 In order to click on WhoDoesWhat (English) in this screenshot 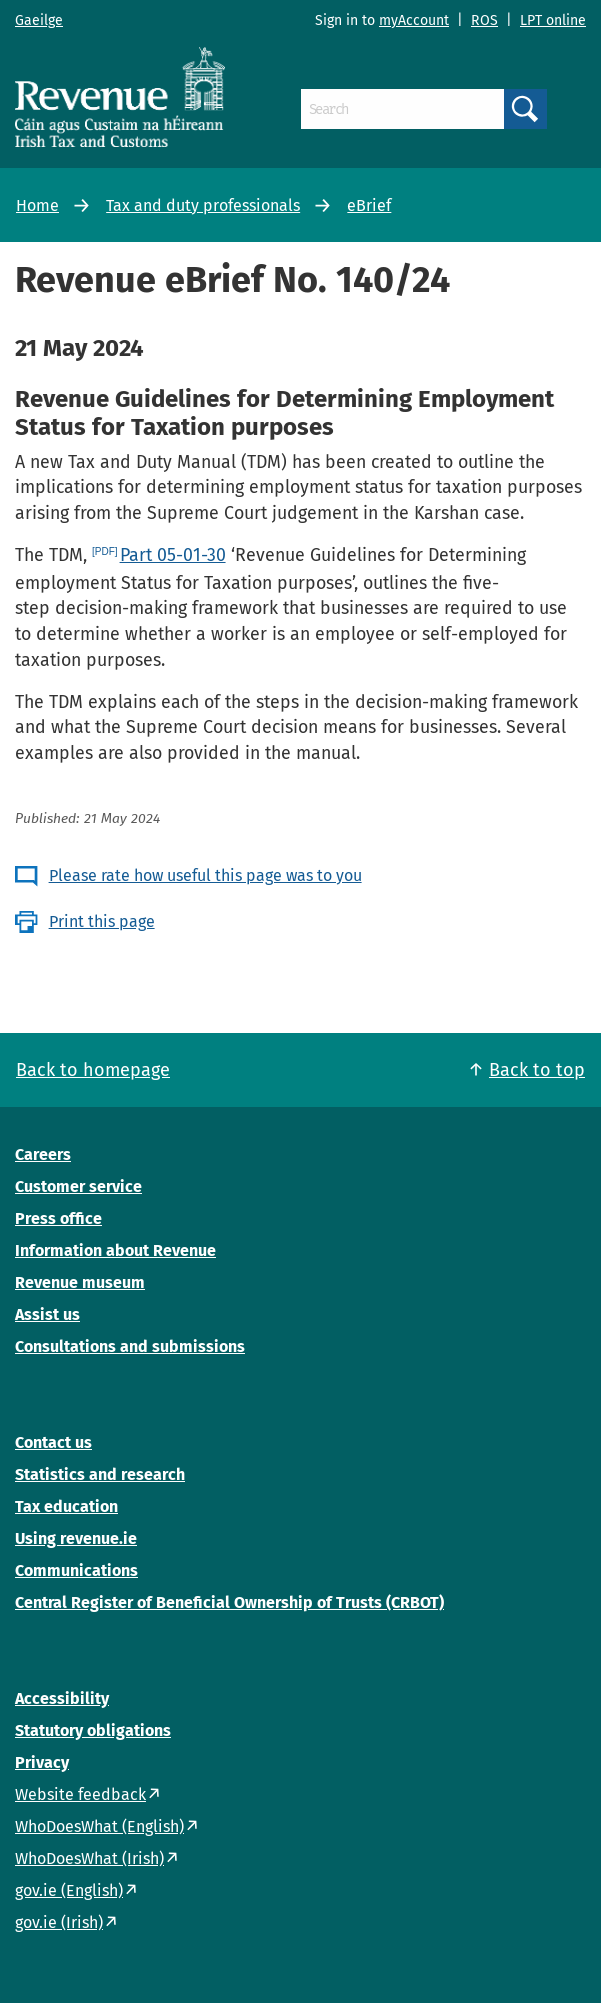, I will do `click(99, 1826)`.